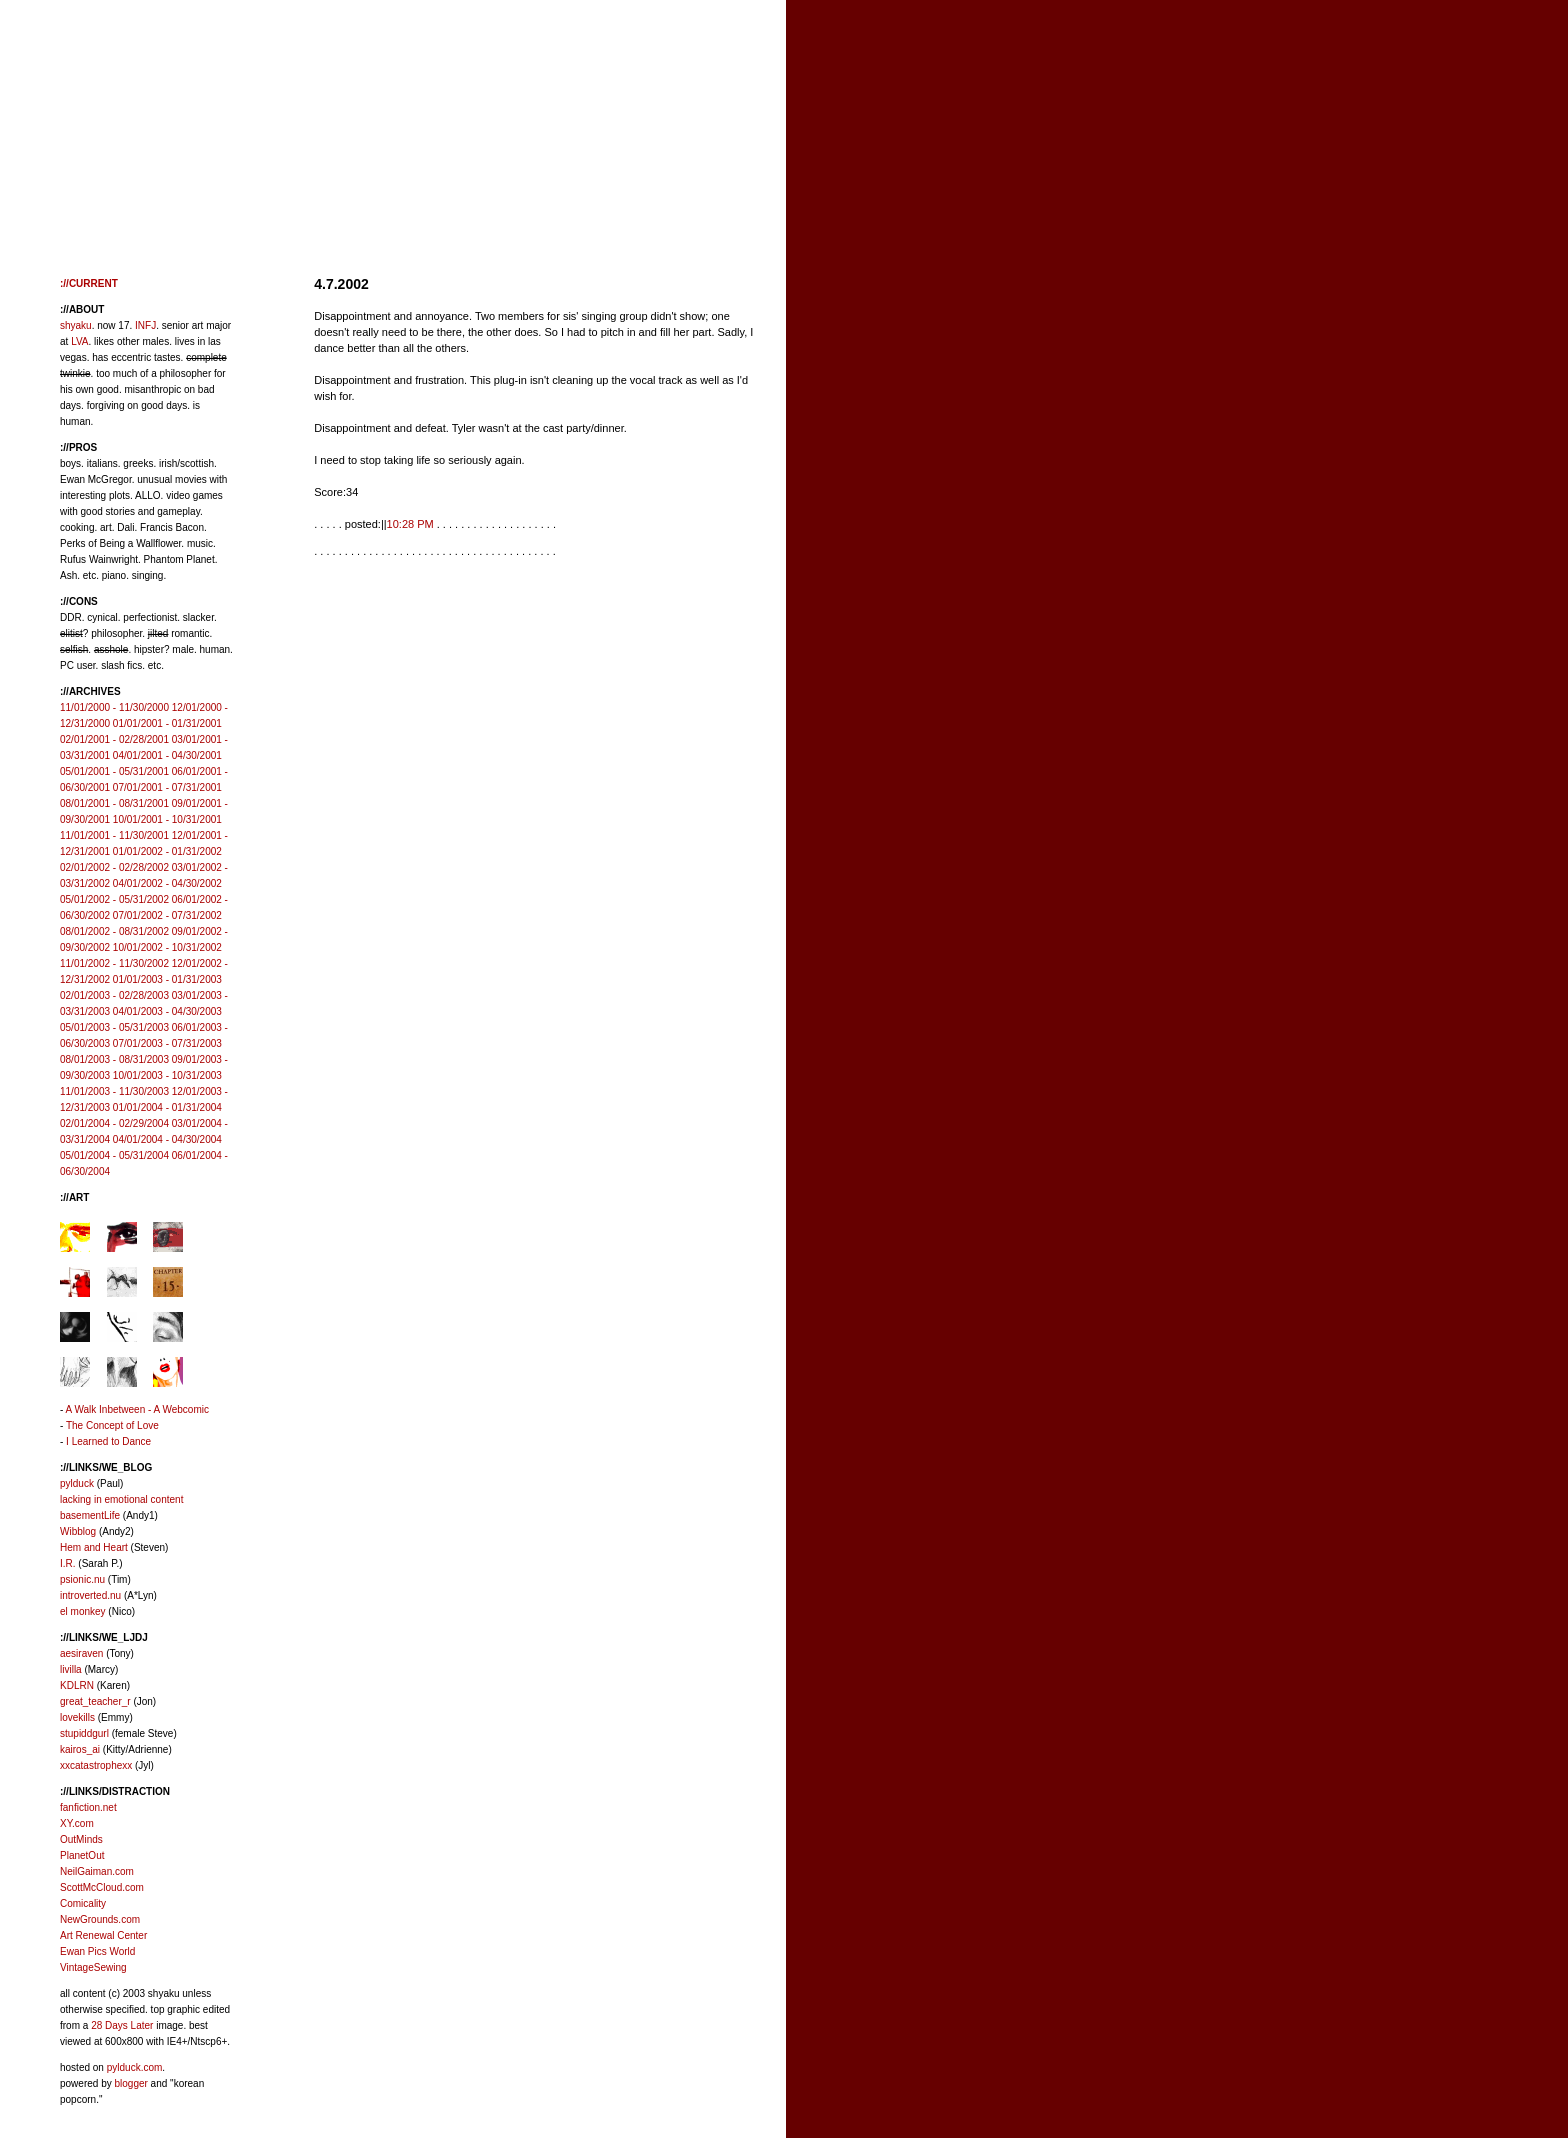 The width and height of the screenshot is (1568, 2138). I want to click on 10/01/2003 - 10/31/2003, so click(167, 1075).